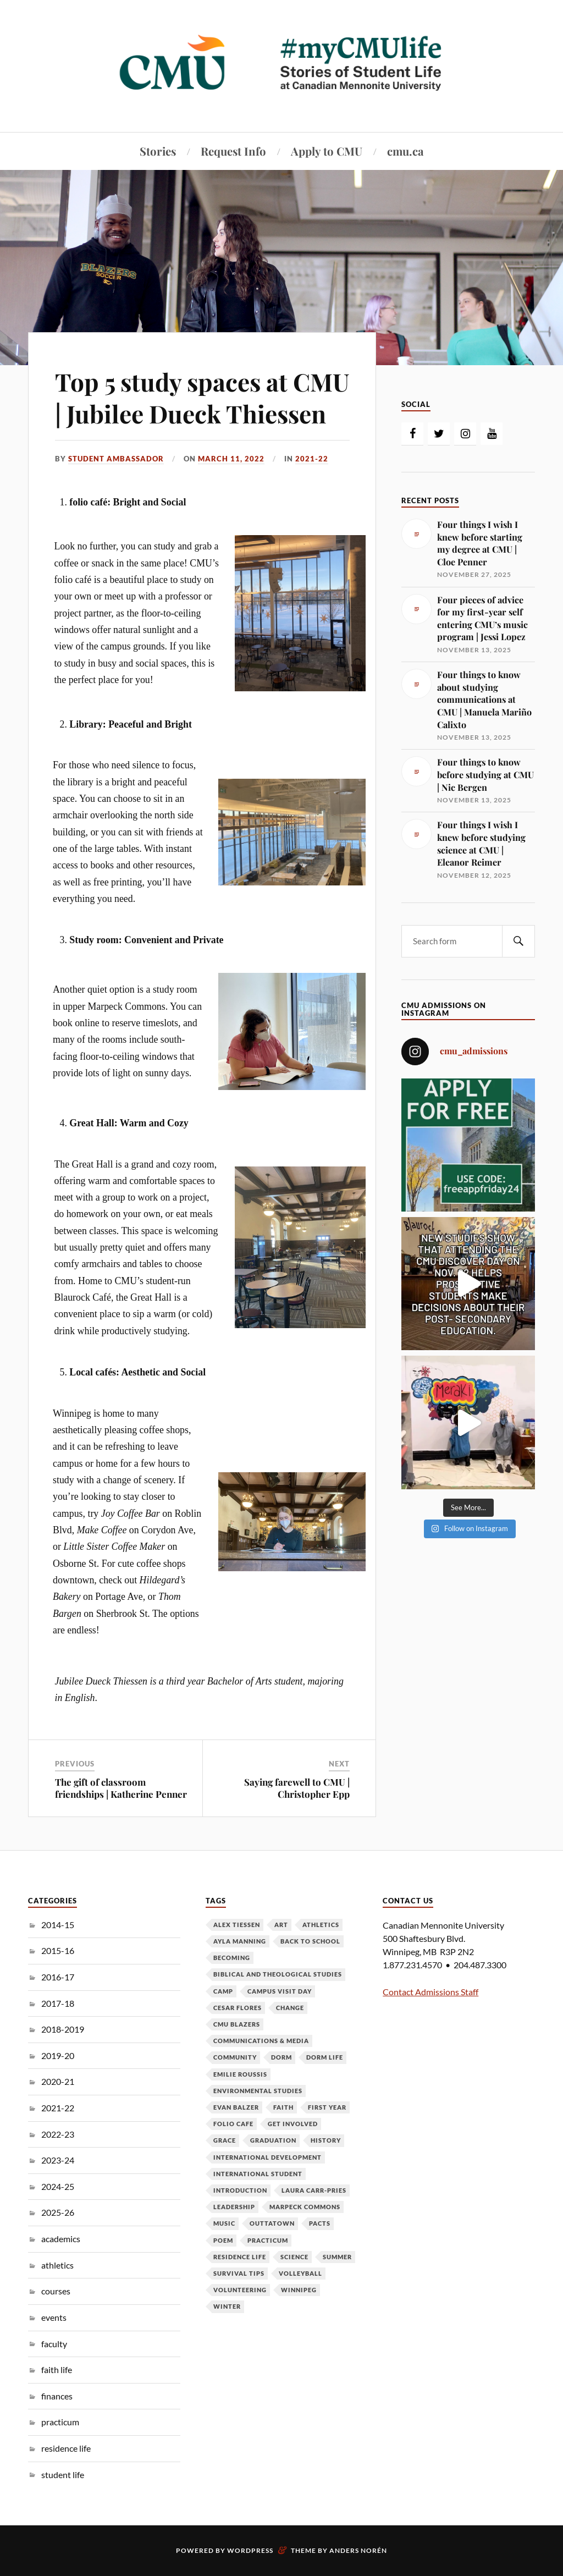  Describe the element at coordinates (267, 2157) in the screenshot. I see `international development [international development (3 items)]` at that location.